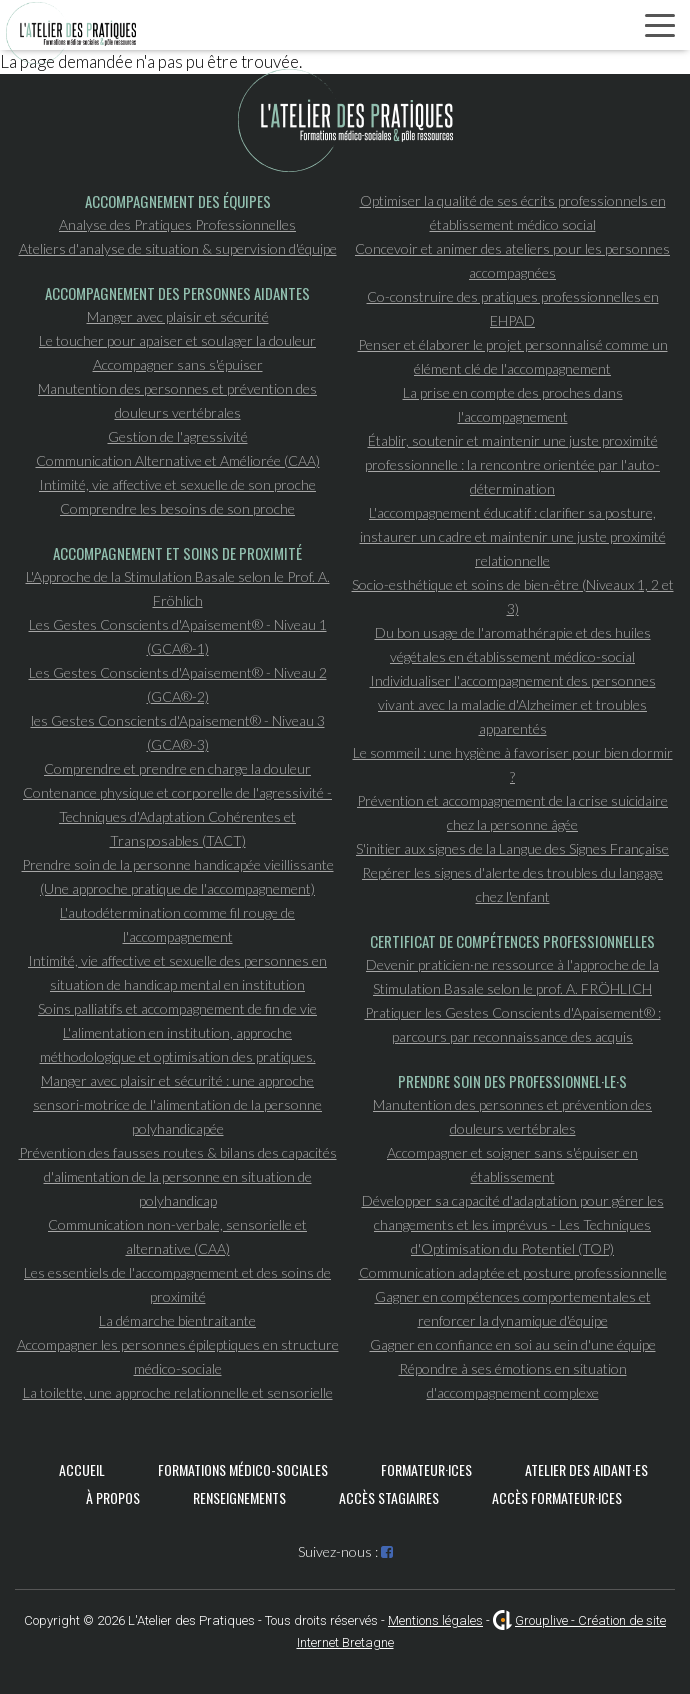 This screenshot has width=690, height=1694. Describe the element at coordinates (512, 884) in the screenshot. I see `Repérer les signes d'alerte des troubles du langage chez l'enfant` at that location.